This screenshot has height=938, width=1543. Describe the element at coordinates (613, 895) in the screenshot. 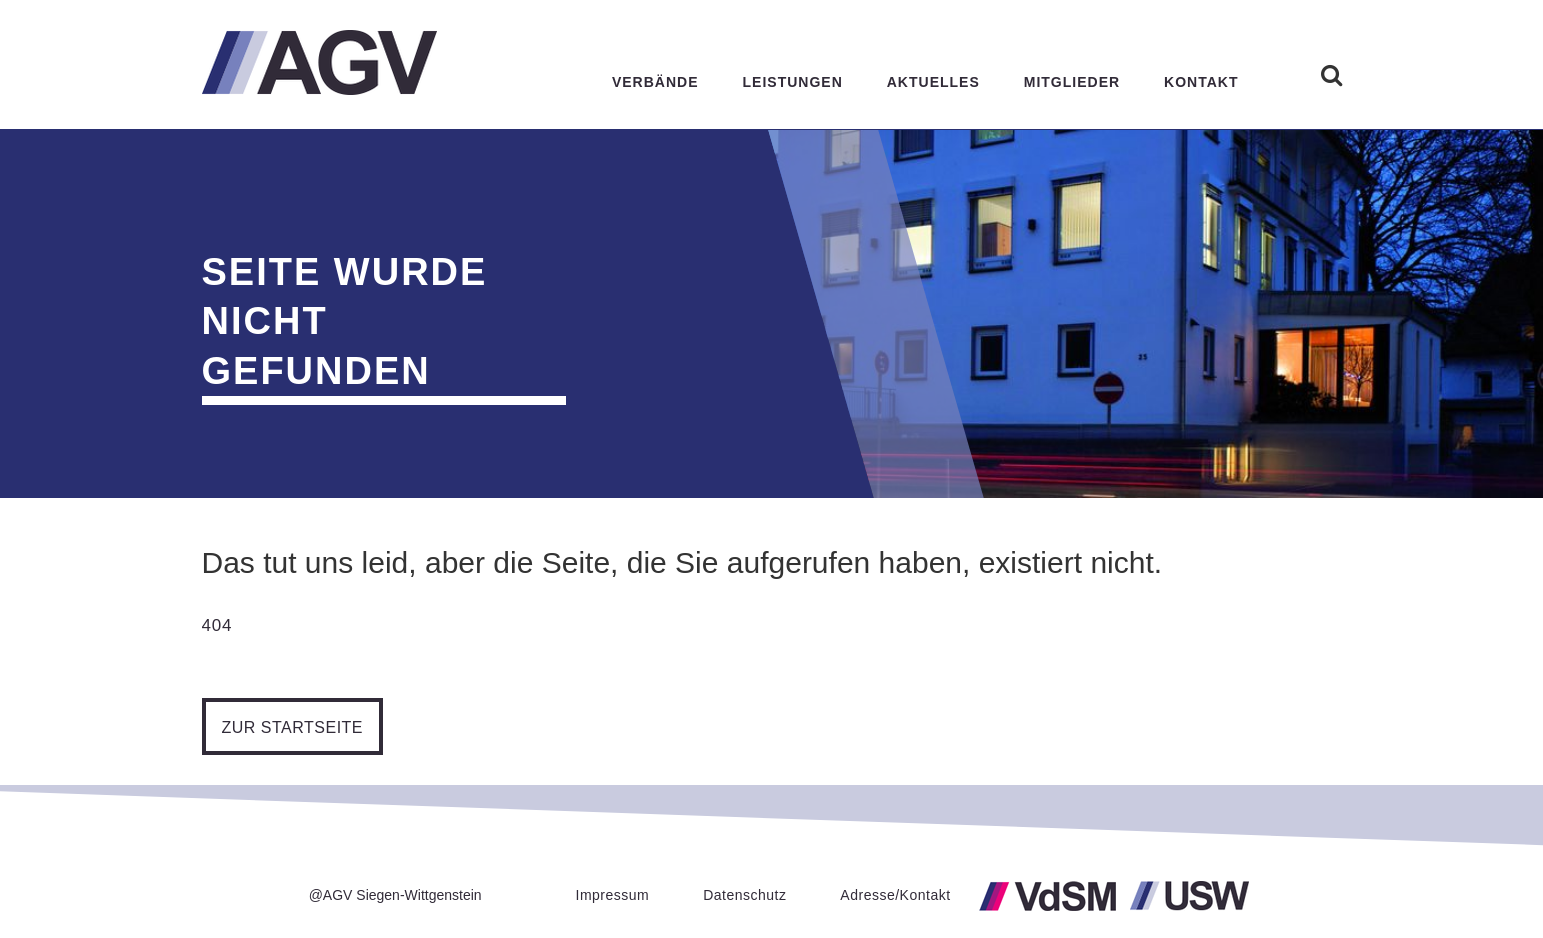

I see `Impressum` at that location.